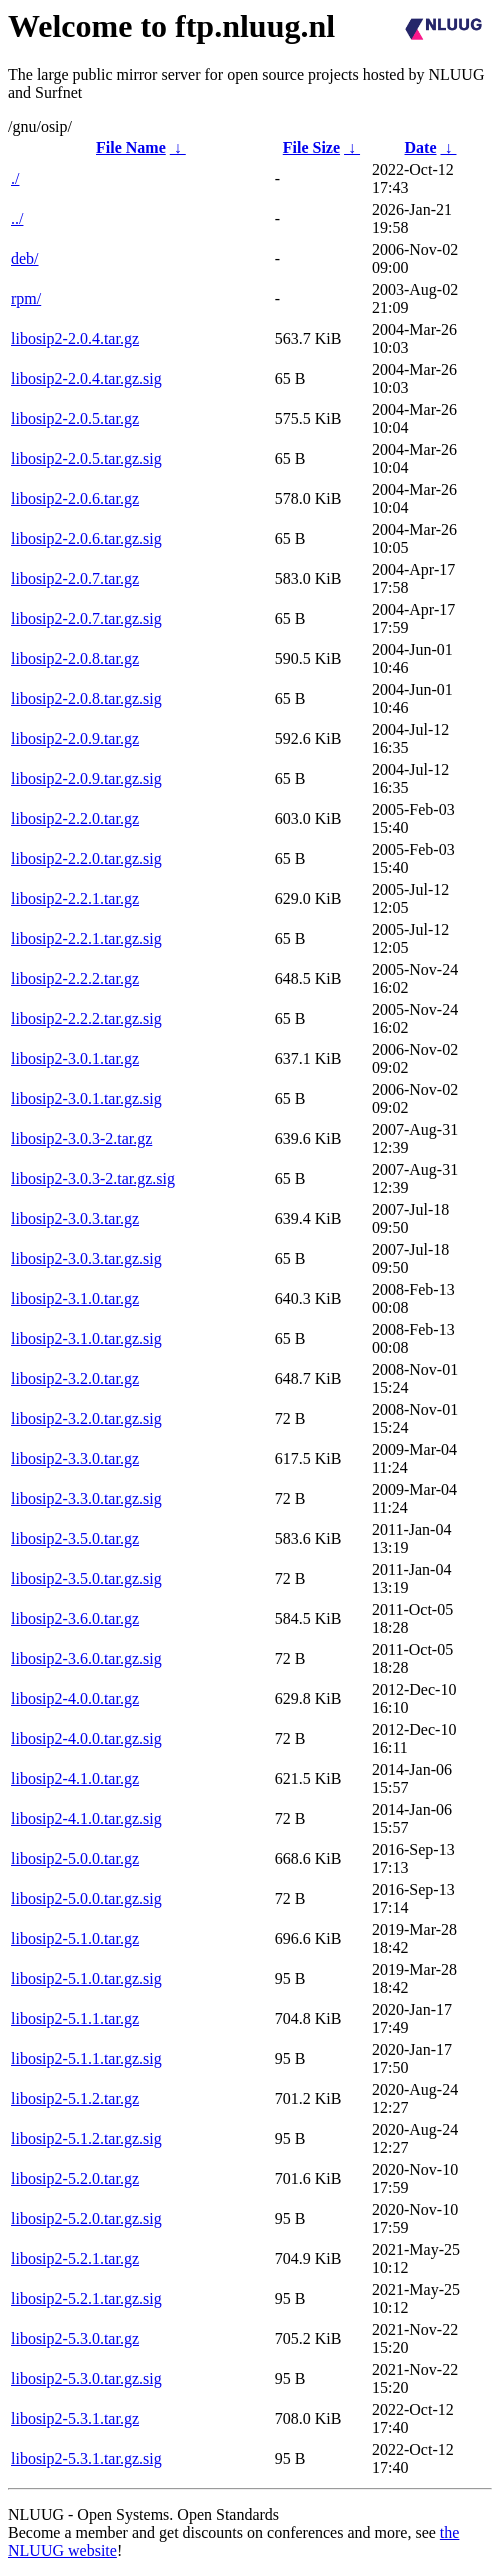 This screenshot has height=2576, width=500. Describe the element at coordinates (86, 2218) in the screenshot. I see `libosip2-5.2.0.tar.gz.sig` at that location.